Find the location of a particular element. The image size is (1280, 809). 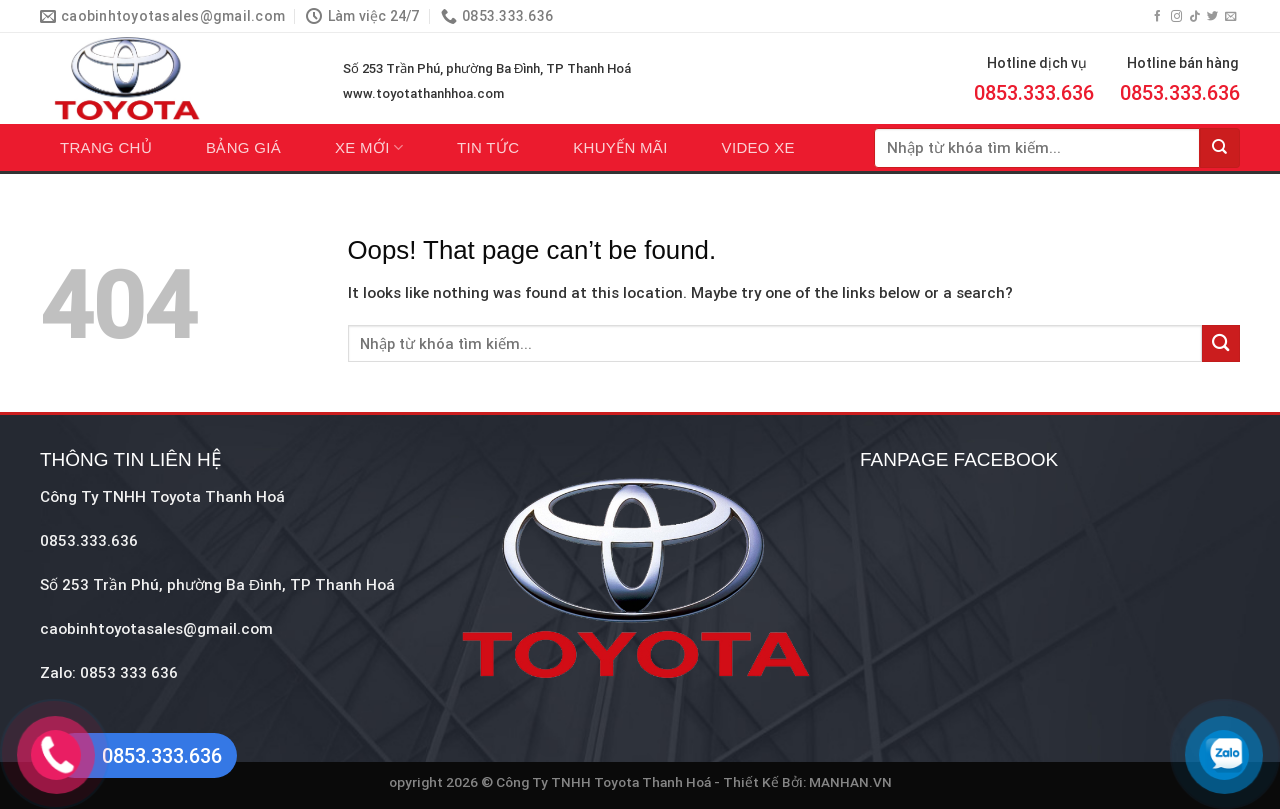

MANHAN.VN is located at coordinates (850, 782).